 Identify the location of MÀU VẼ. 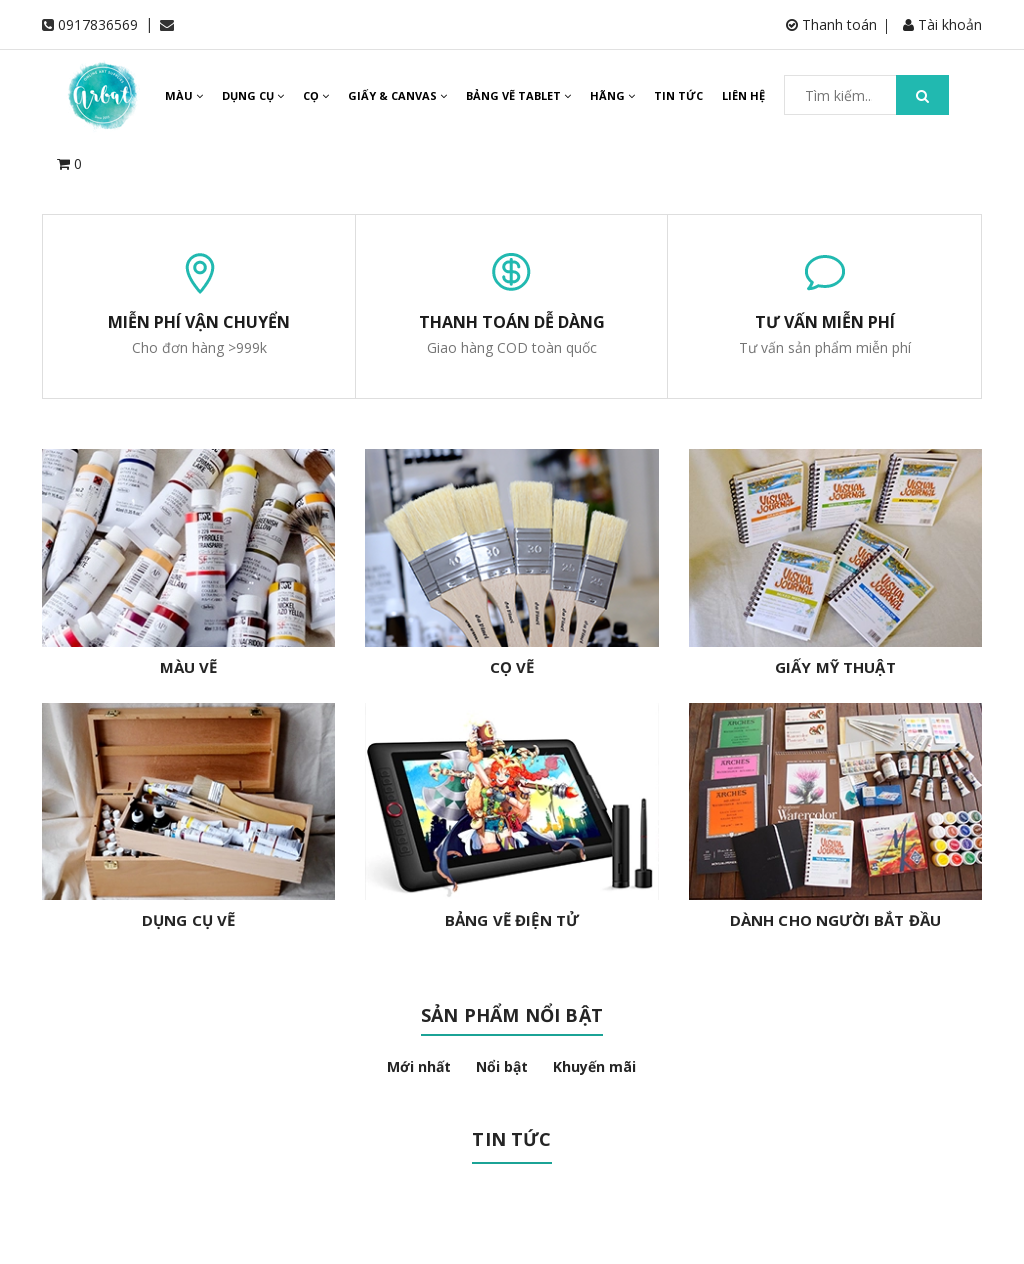
(189, 667).